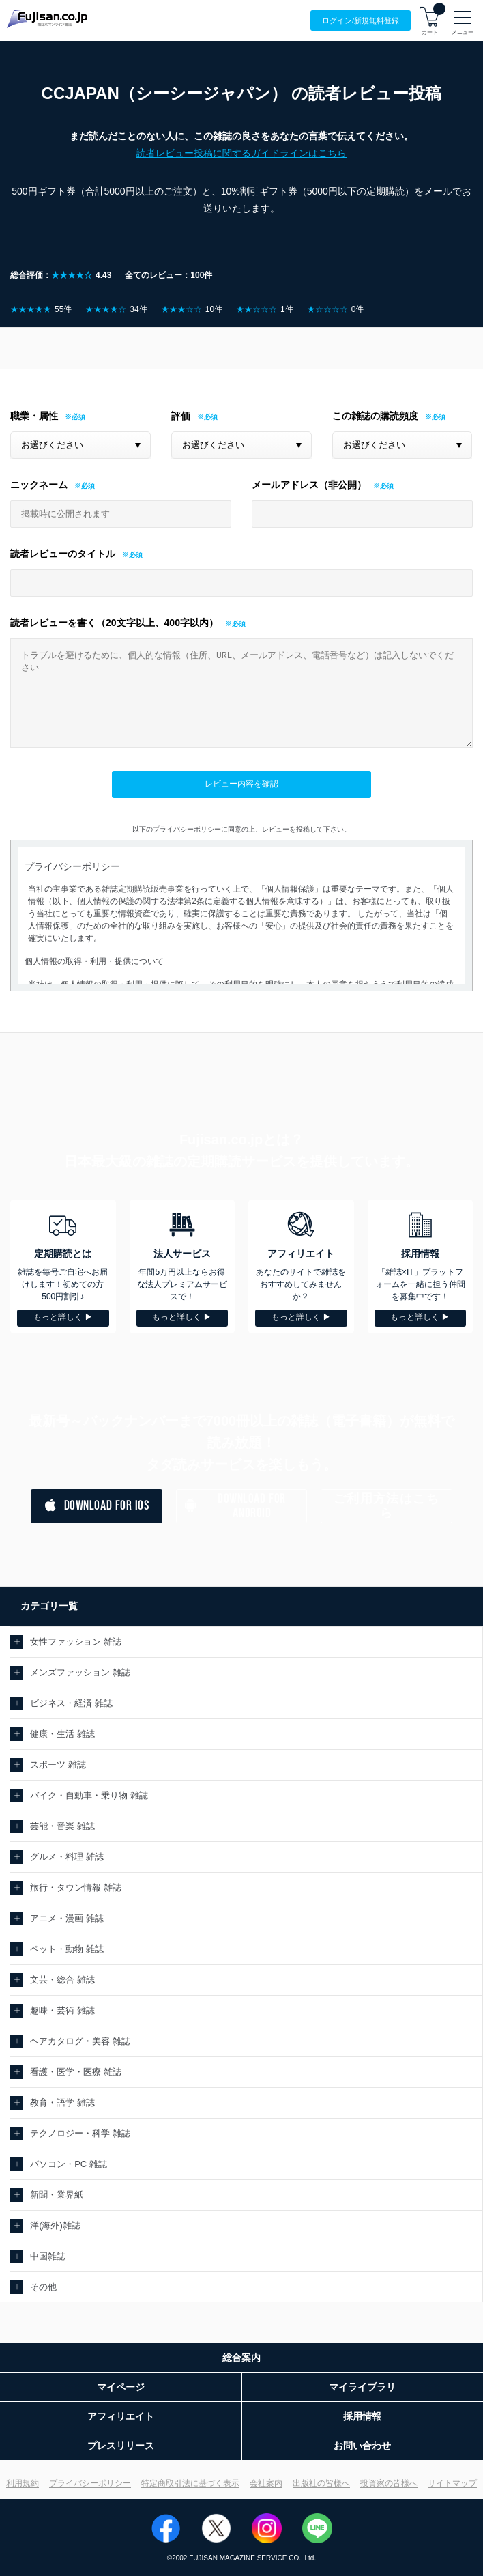 The width and height of the screenshot is (483, 2576). I want to click on ログイン/登録, so click(360, 20).